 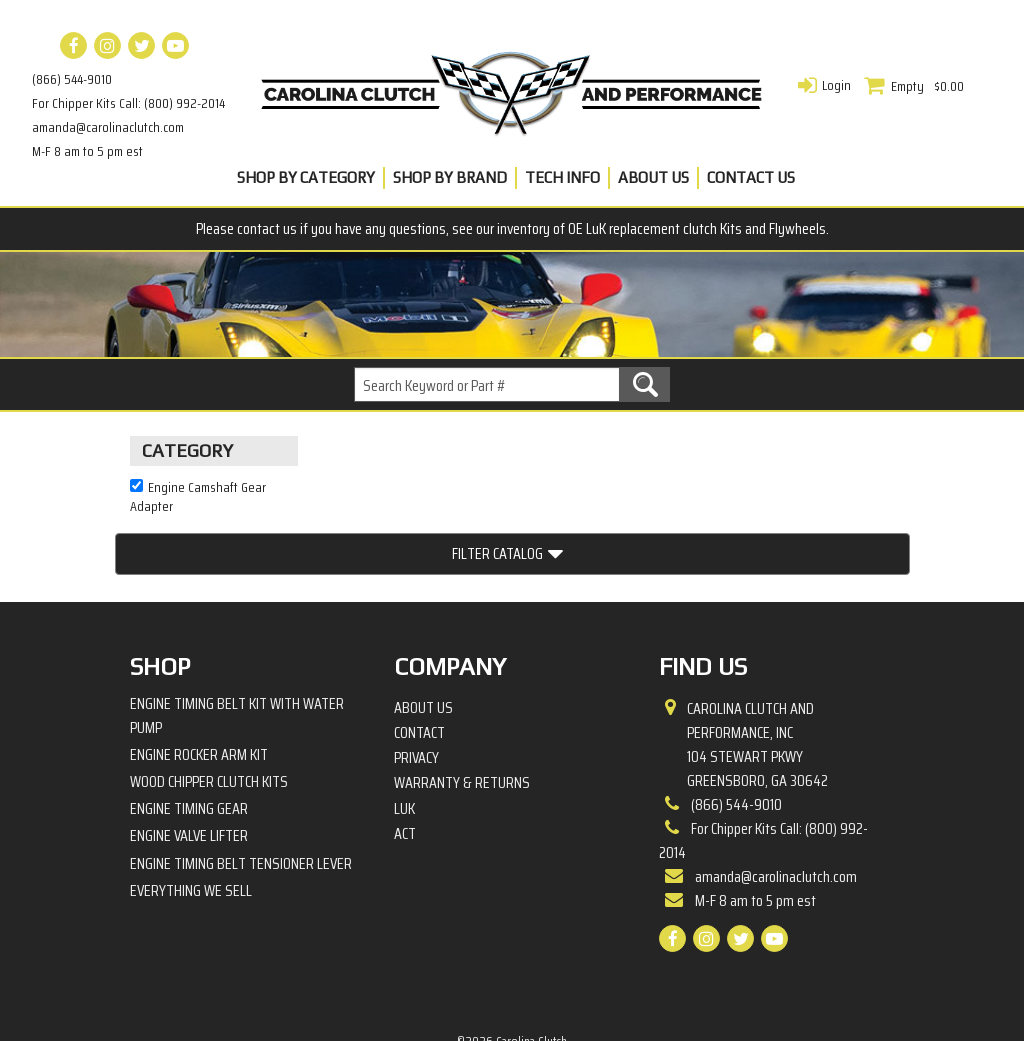 What do you see at coordinates (564, 991) in the screenshot?
I see `Complete Web Solutions` at bounding box center [564, 991].